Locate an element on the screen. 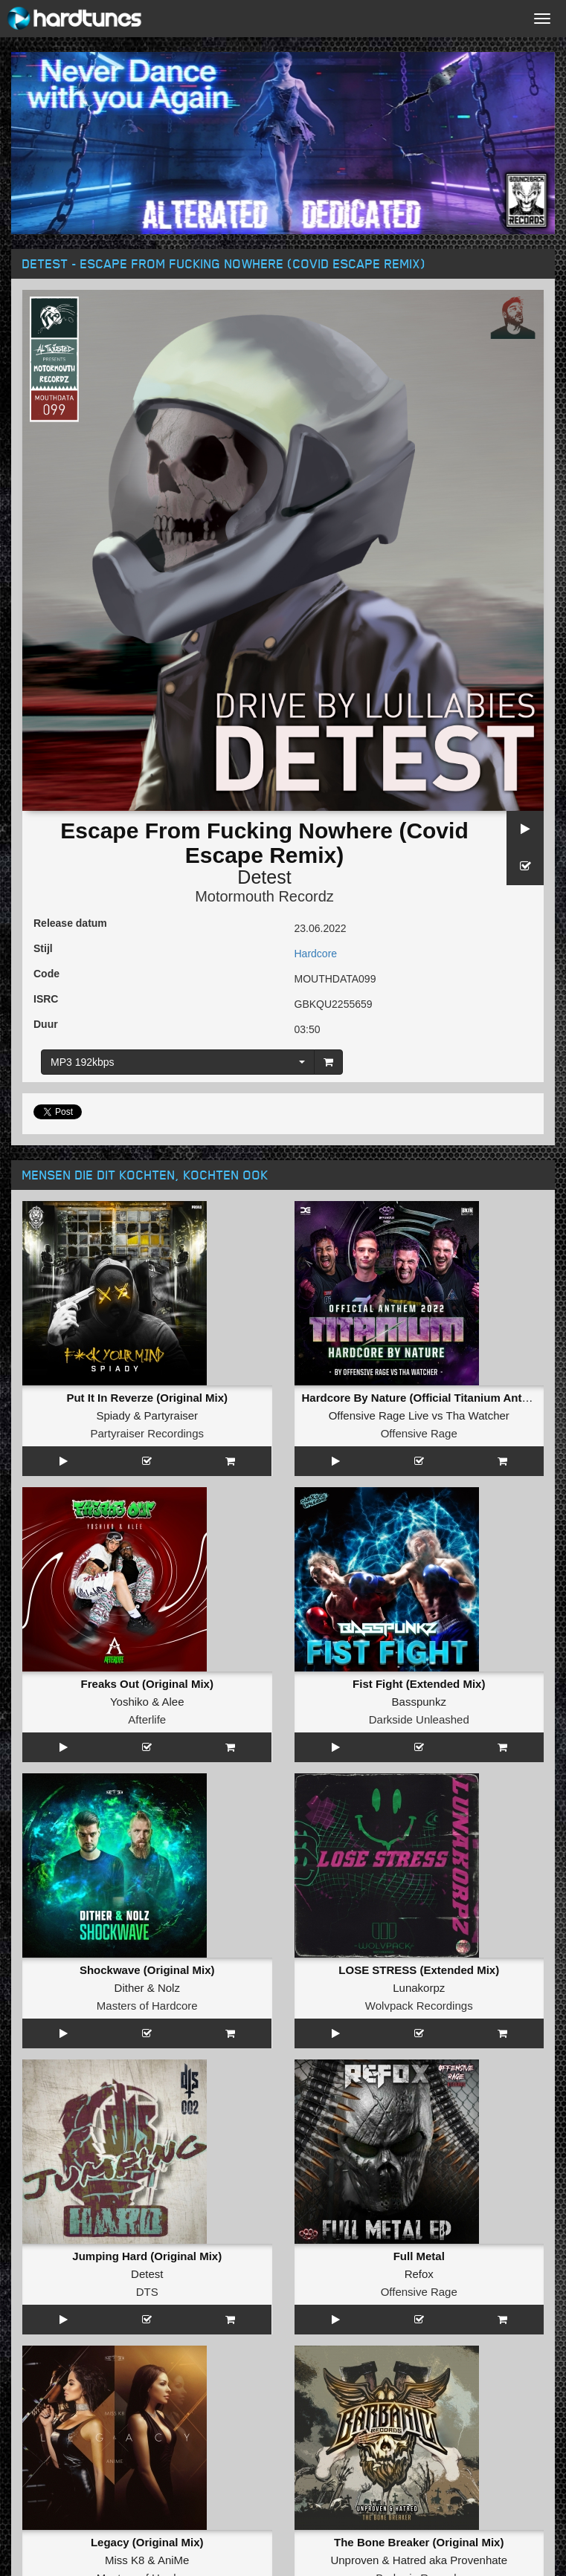 This screenshot has height=2576, width=566. Provenhate is located at coordinates (478, 2191).